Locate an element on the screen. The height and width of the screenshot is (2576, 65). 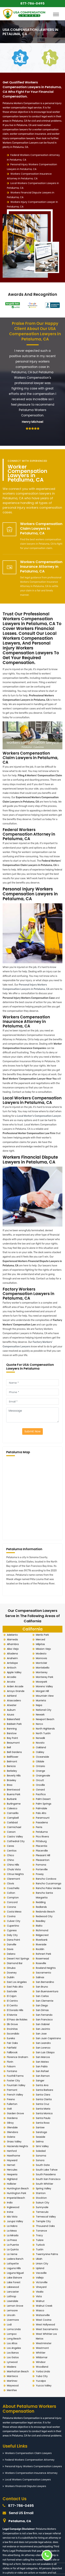
Fremont is located at coordinates (12, 2090).